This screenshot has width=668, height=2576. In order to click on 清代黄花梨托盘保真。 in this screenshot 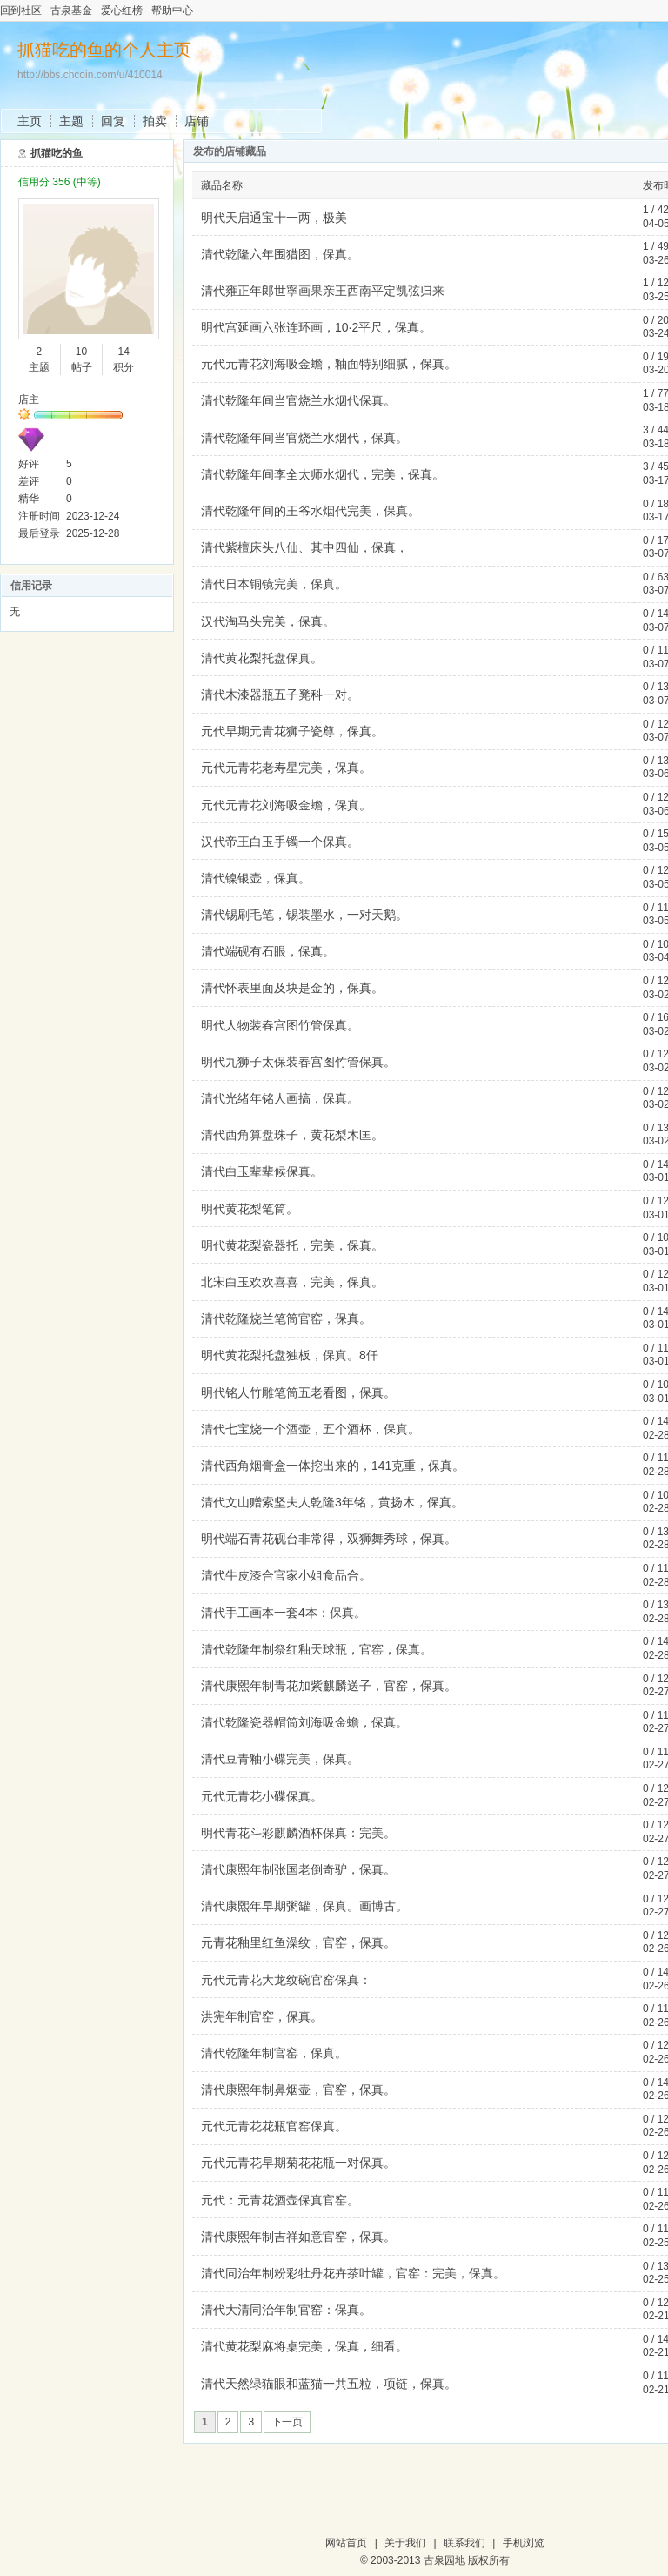, I will do `click(262, 658)`.